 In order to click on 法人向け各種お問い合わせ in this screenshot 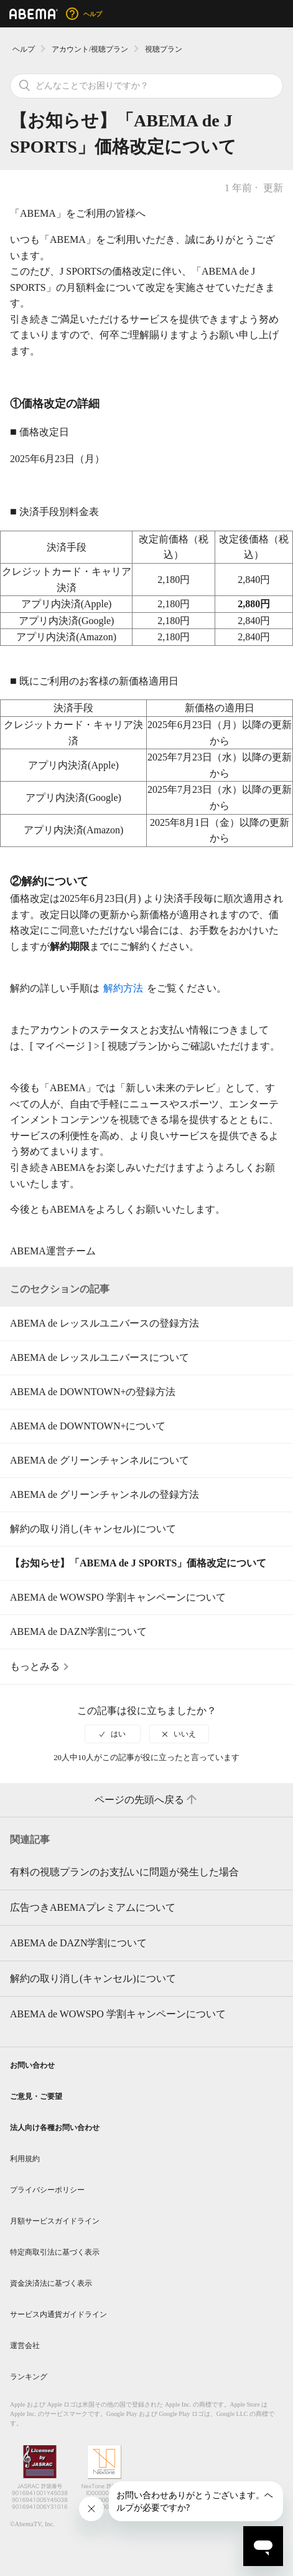, I will do `click(55, 2127)`.